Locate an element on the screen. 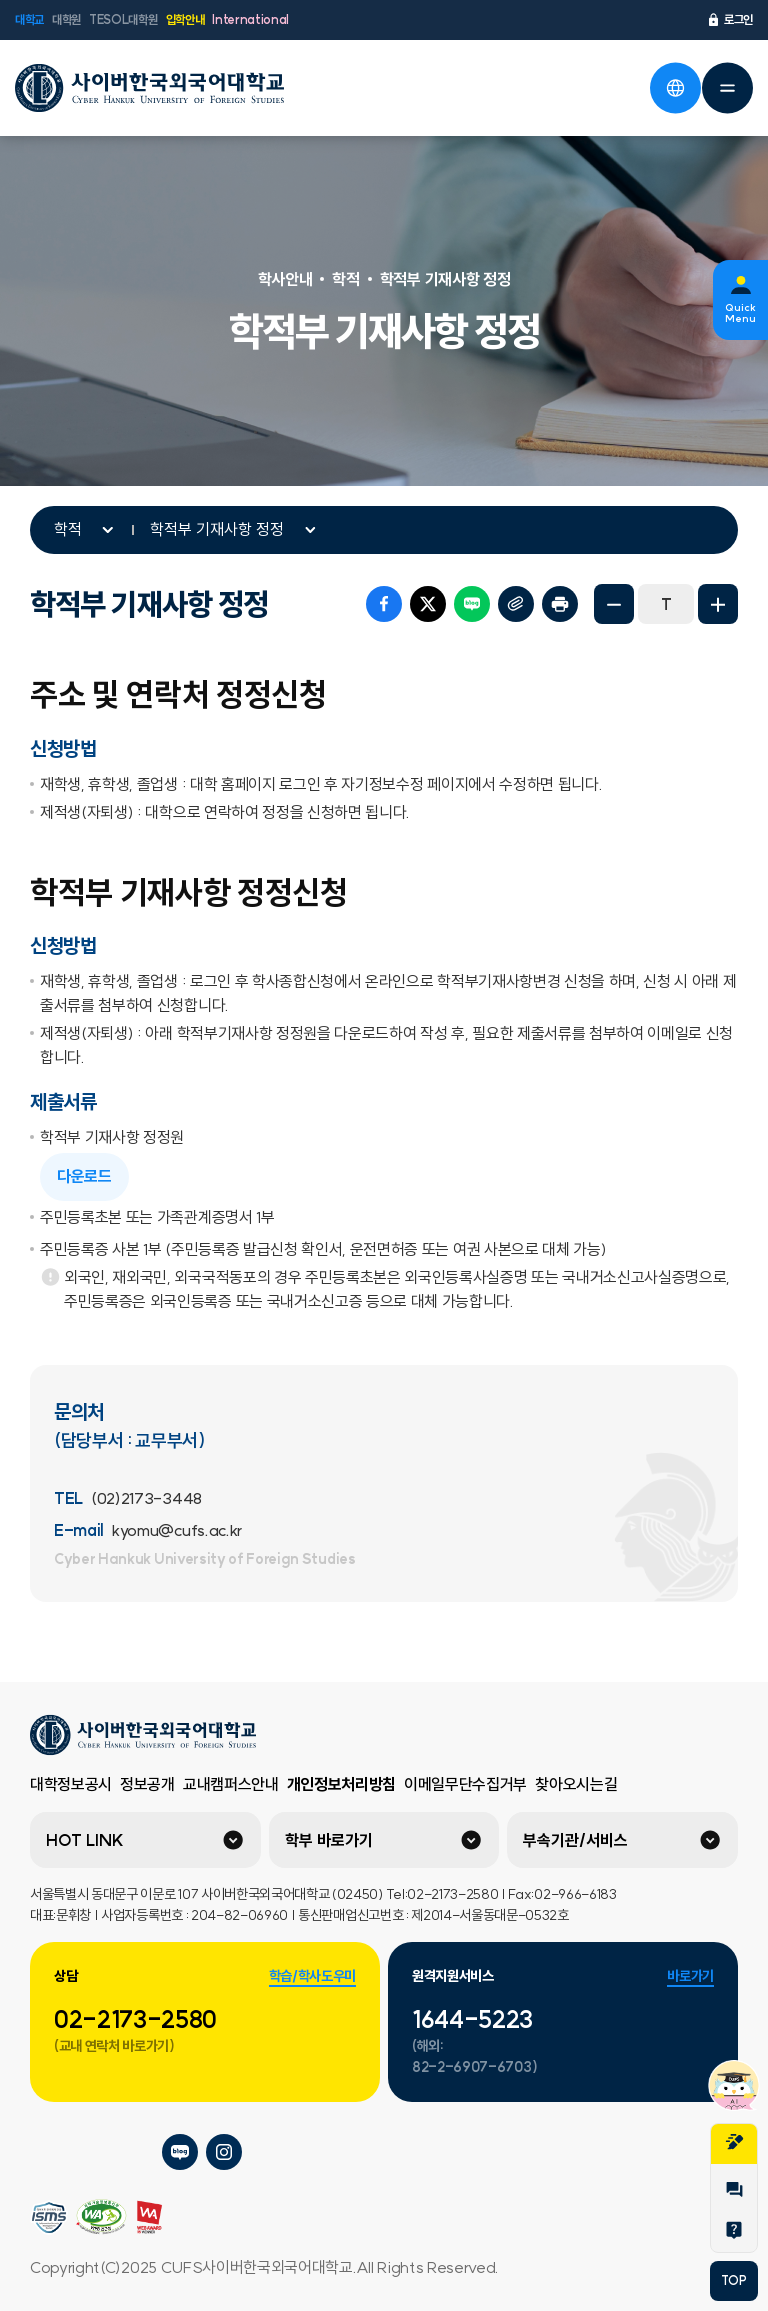 The width and height of the screenshot is (768, 2311). 학적 is located at coordinates (68, 529).